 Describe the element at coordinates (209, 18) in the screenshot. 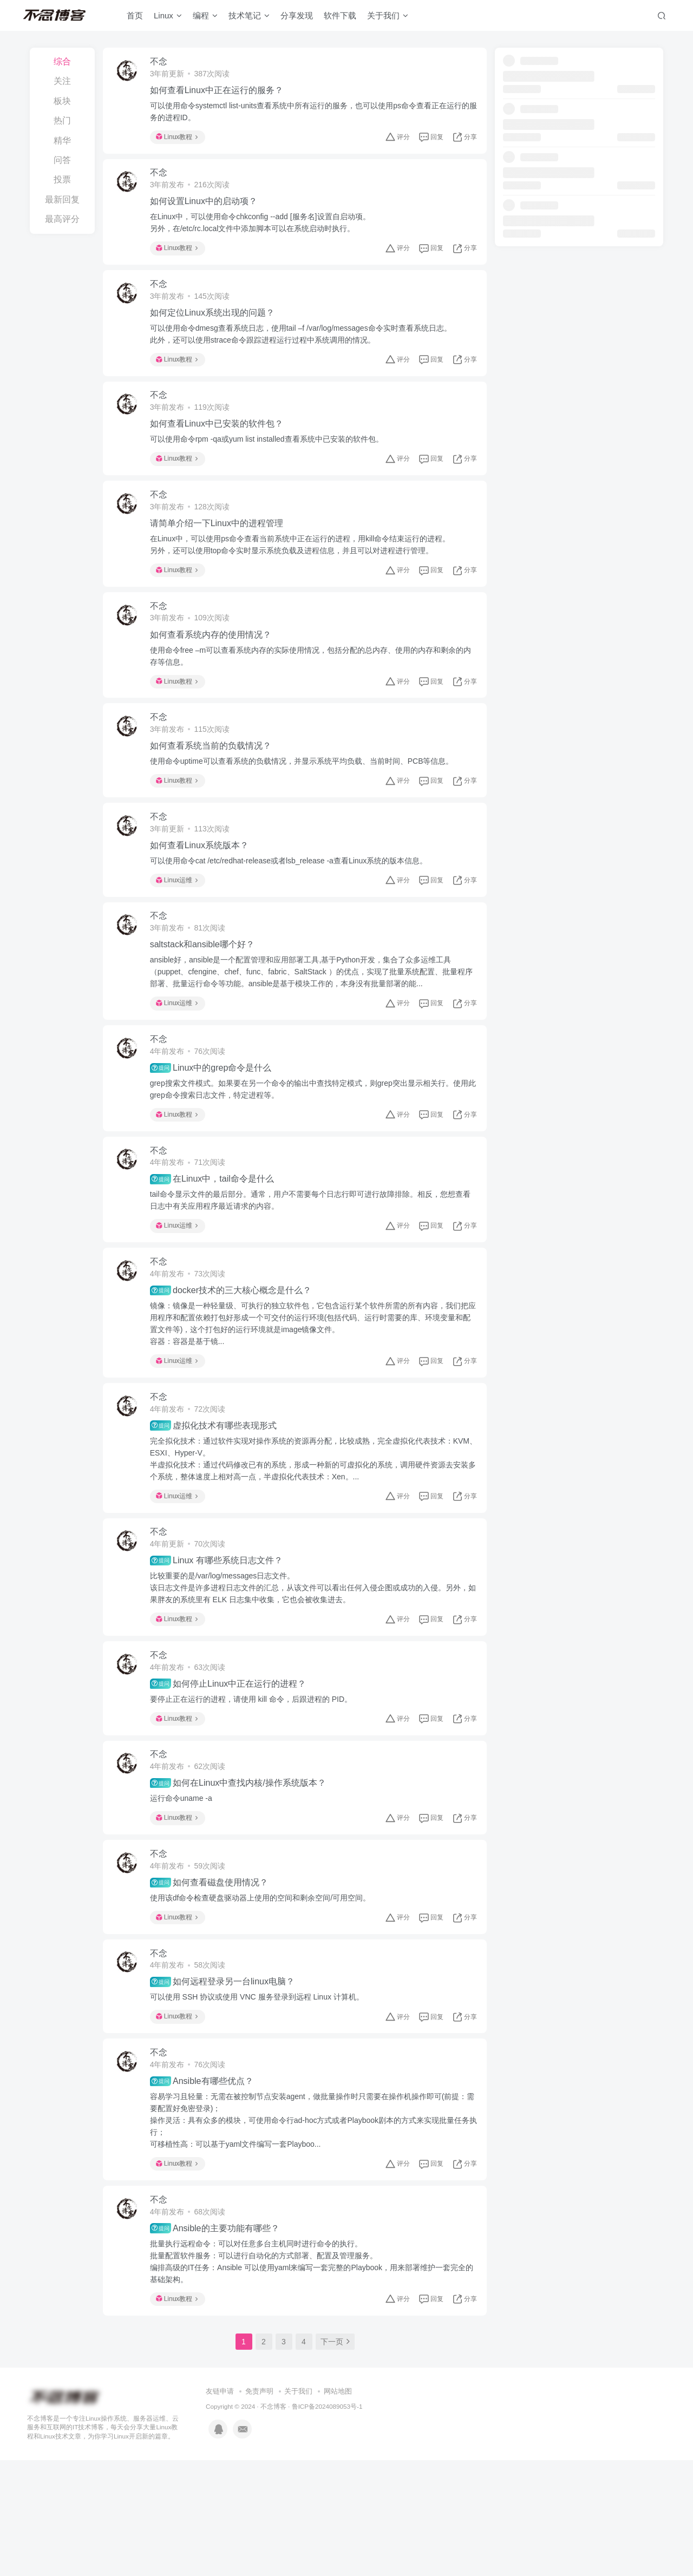

I see `编程` at that location.